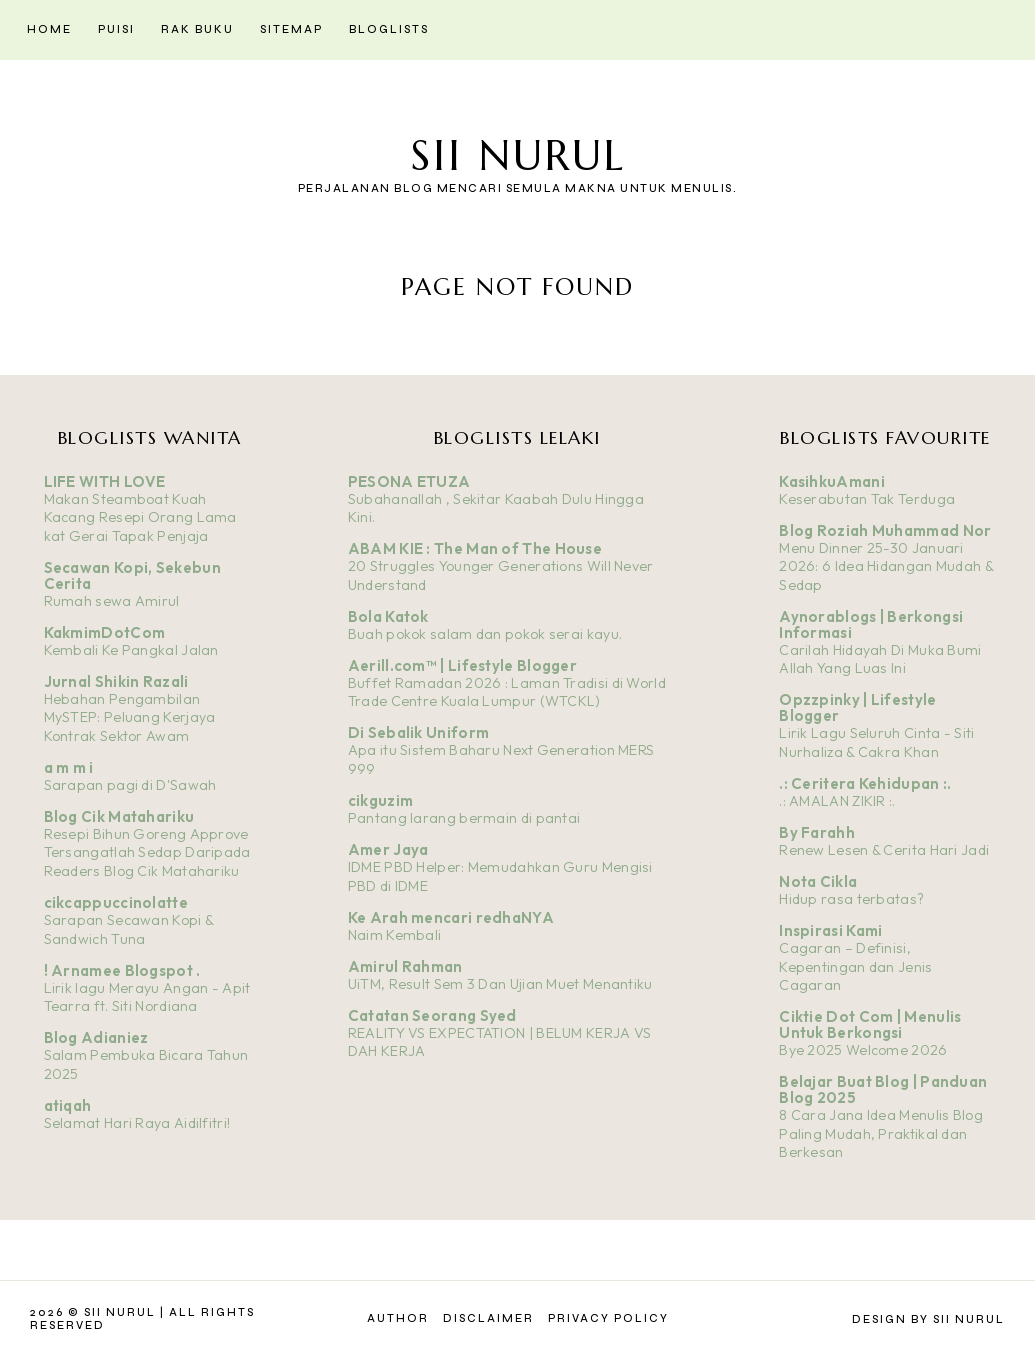 Image resolution: width=1035 pixels, height=1357 pixels. What do you see at coordinates (68, 1105) in the screenshot?
I see `atiqah` at bounding box center [68, 1105].